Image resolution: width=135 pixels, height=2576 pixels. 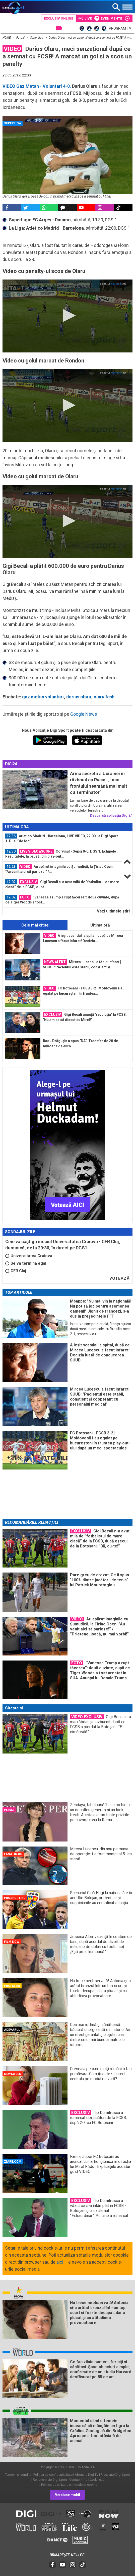 I want to click on Au apărut imaginile cu Șumudică, la Țiriac Open. ”Au venit aici să parieze!” /..., so click(x=59, y=869).